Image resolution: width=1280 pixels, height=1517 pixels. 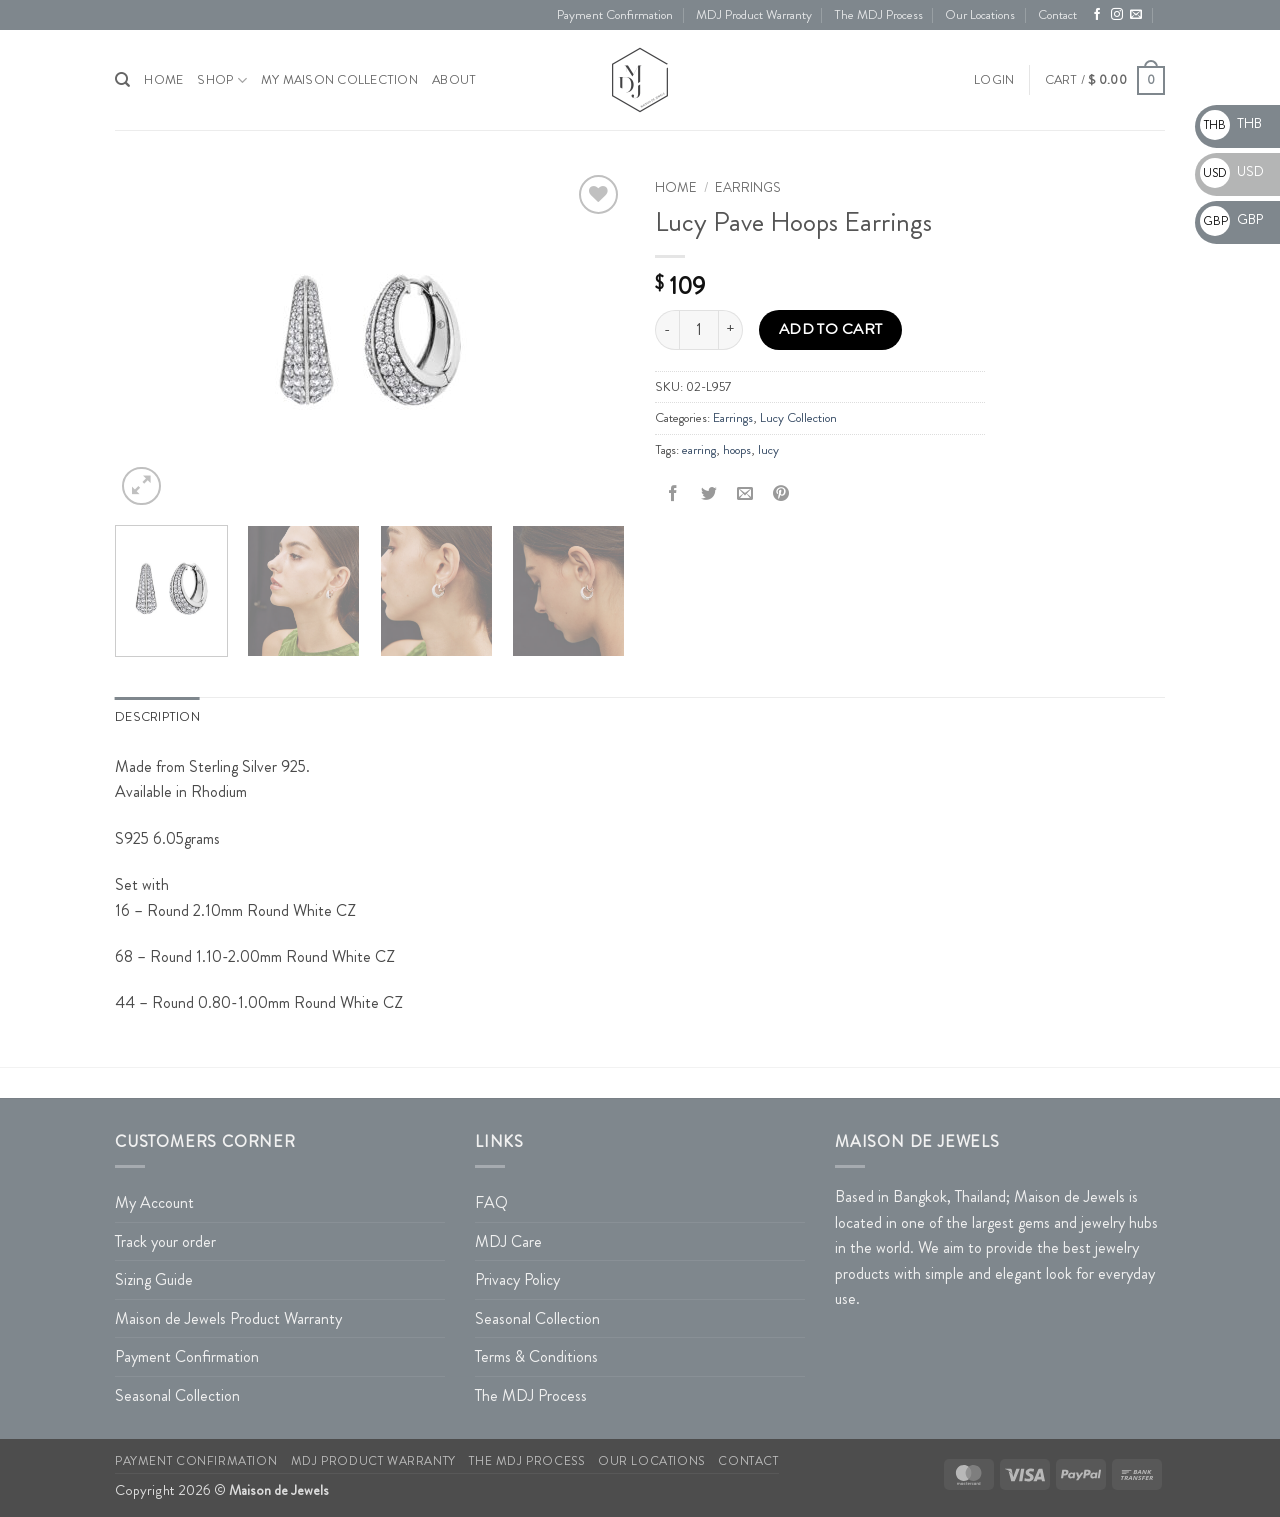 I want to click on GBP, so click(x=1231, y=219).